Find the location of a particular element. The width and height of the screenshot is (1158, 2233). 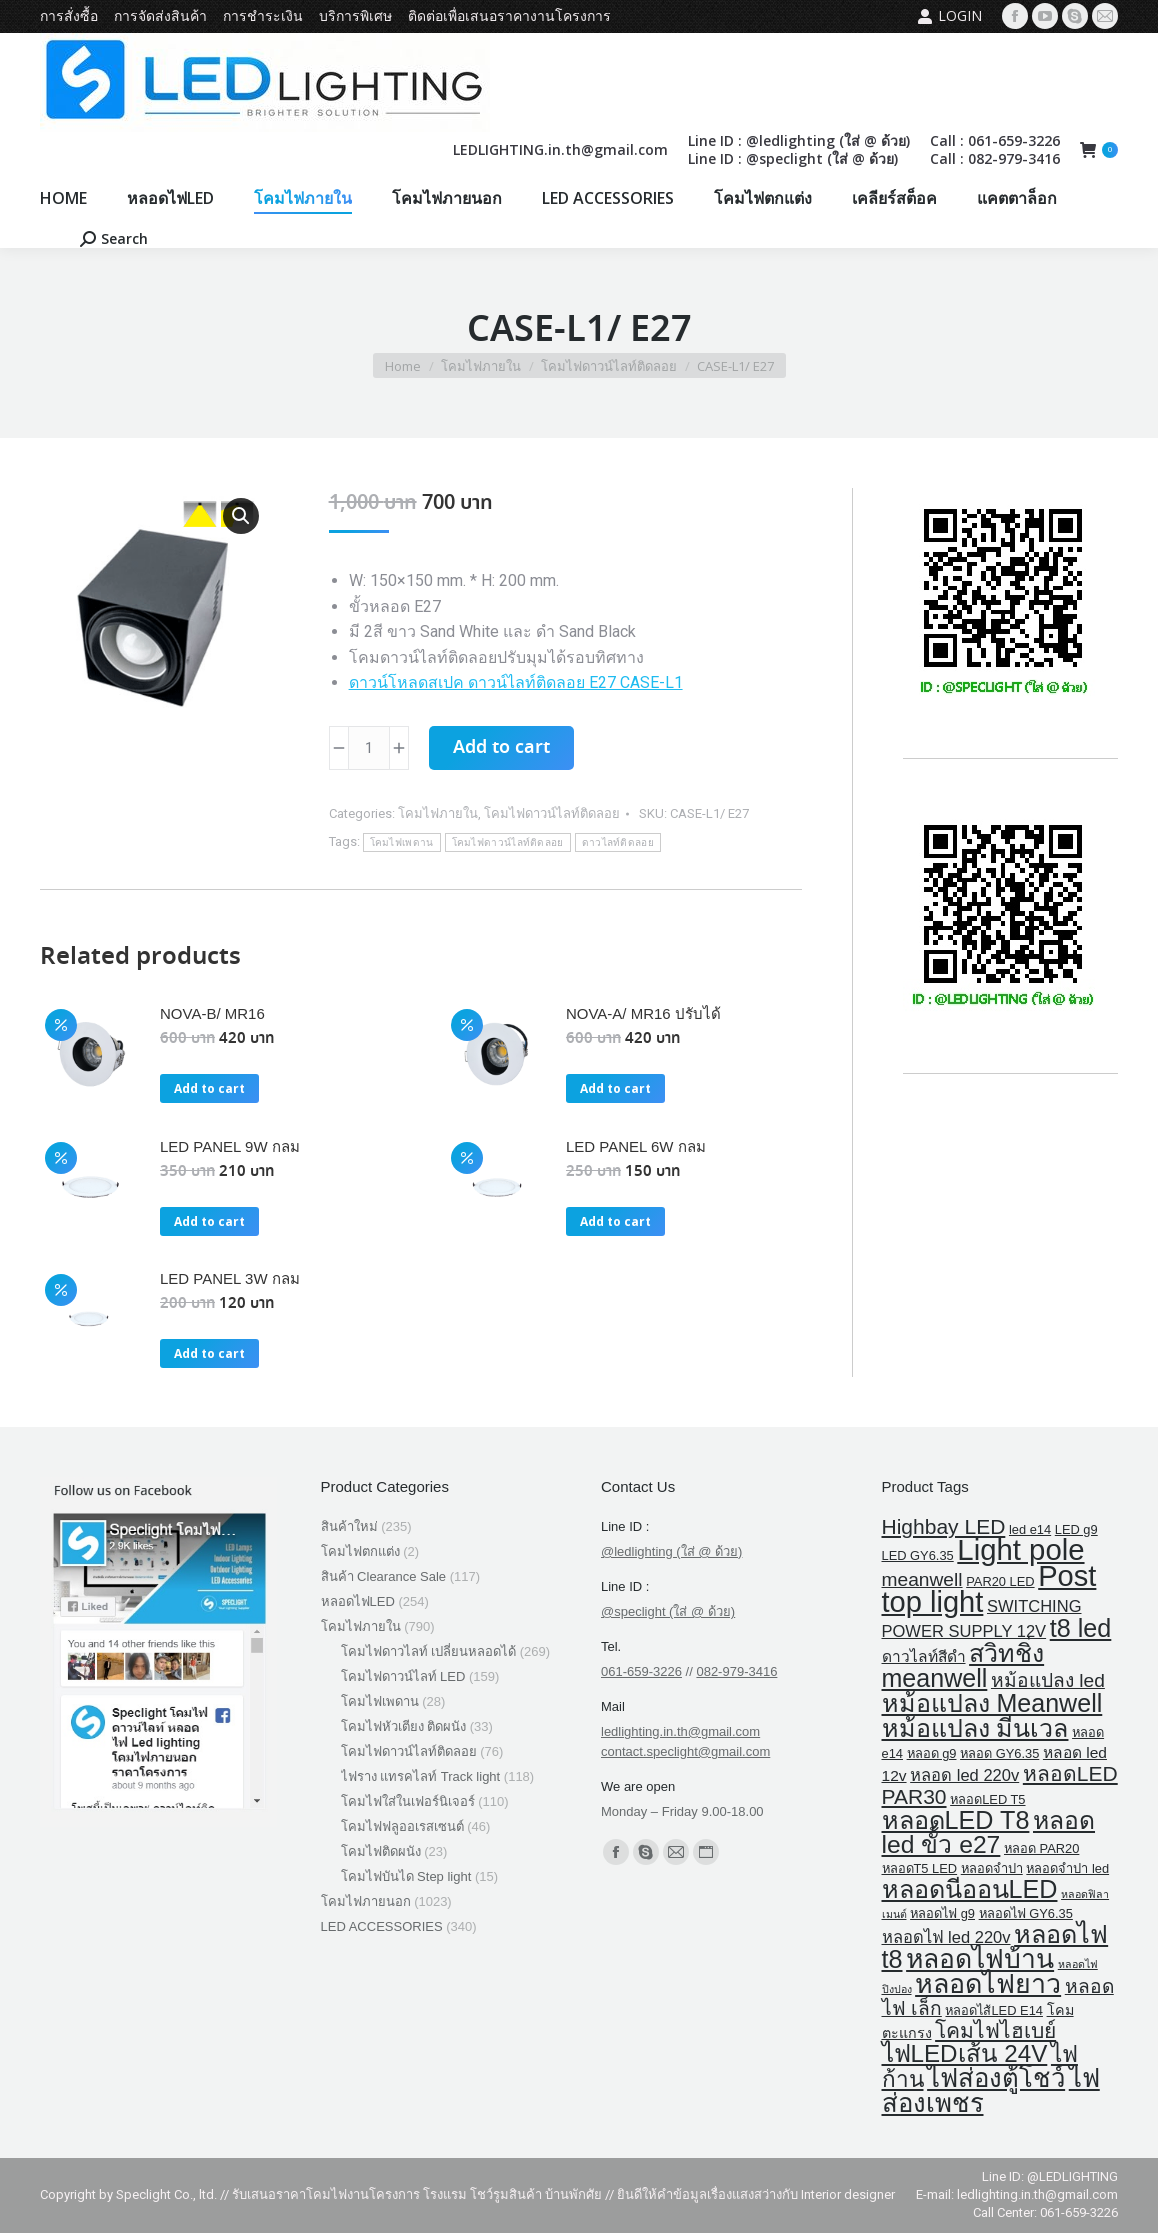

@speclight (ใส่ @ ด้วย) is located at coordinates (668, 1611).